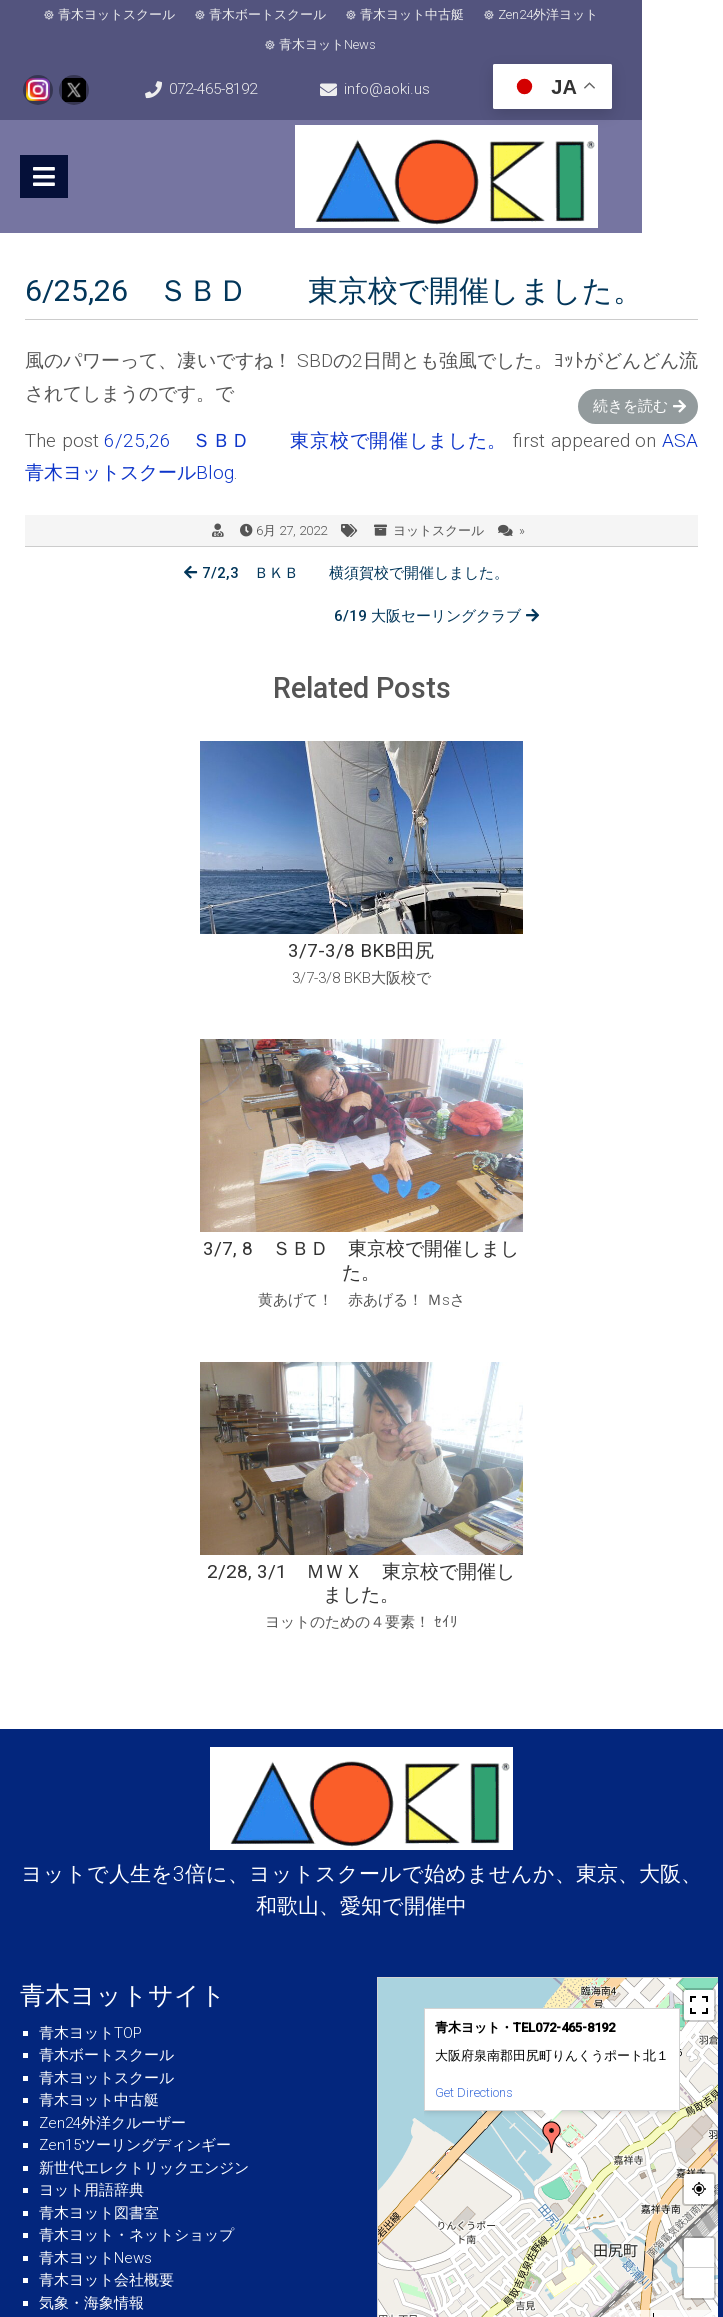  Describe the element at coordinates (240, 89) in the screenshot. I see `072-465-8192` at that location.